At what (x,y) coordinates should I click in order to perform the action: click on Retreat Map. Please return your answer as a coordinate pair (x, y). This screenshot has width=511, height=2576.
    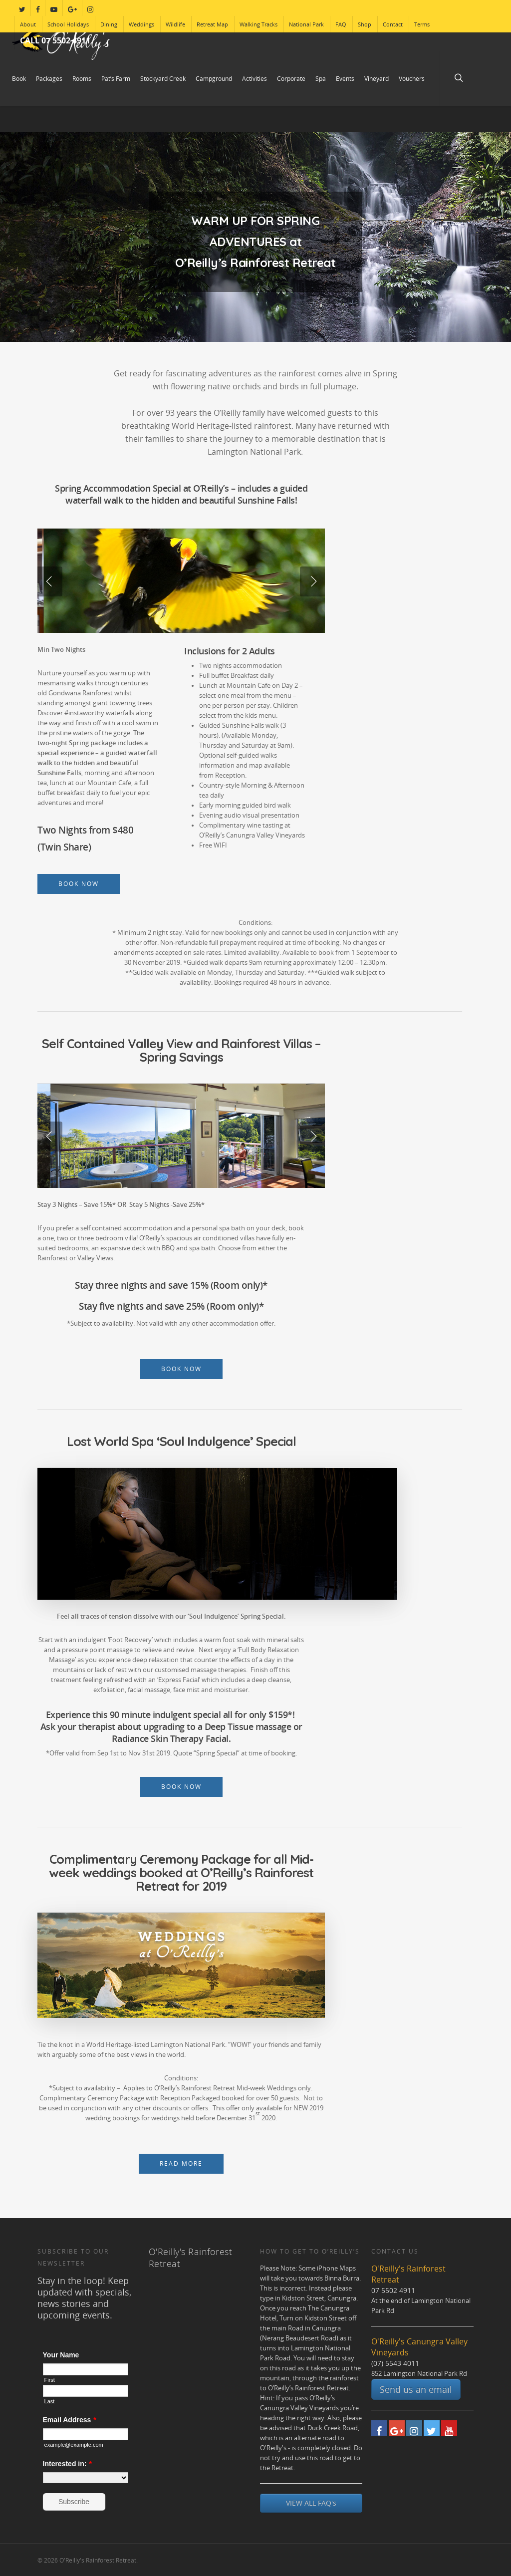
    Looking at the image, I should click on (212, 24).